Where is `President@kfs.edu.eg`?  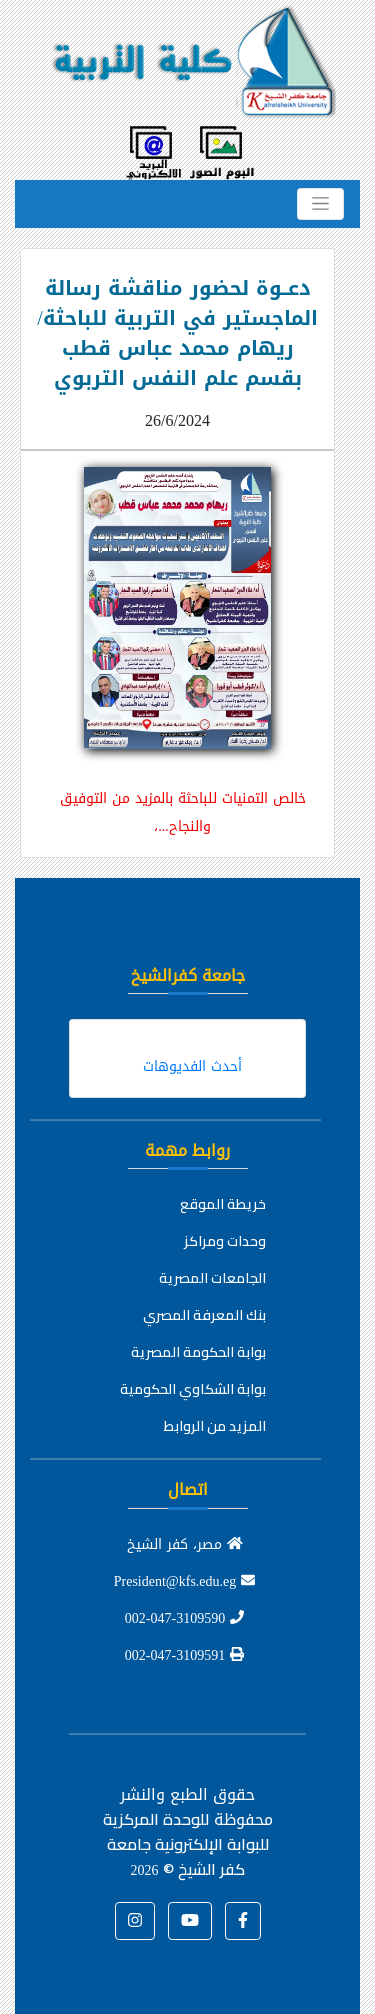
President@kfs.edu.eg is located at coordinates (185, 1581).